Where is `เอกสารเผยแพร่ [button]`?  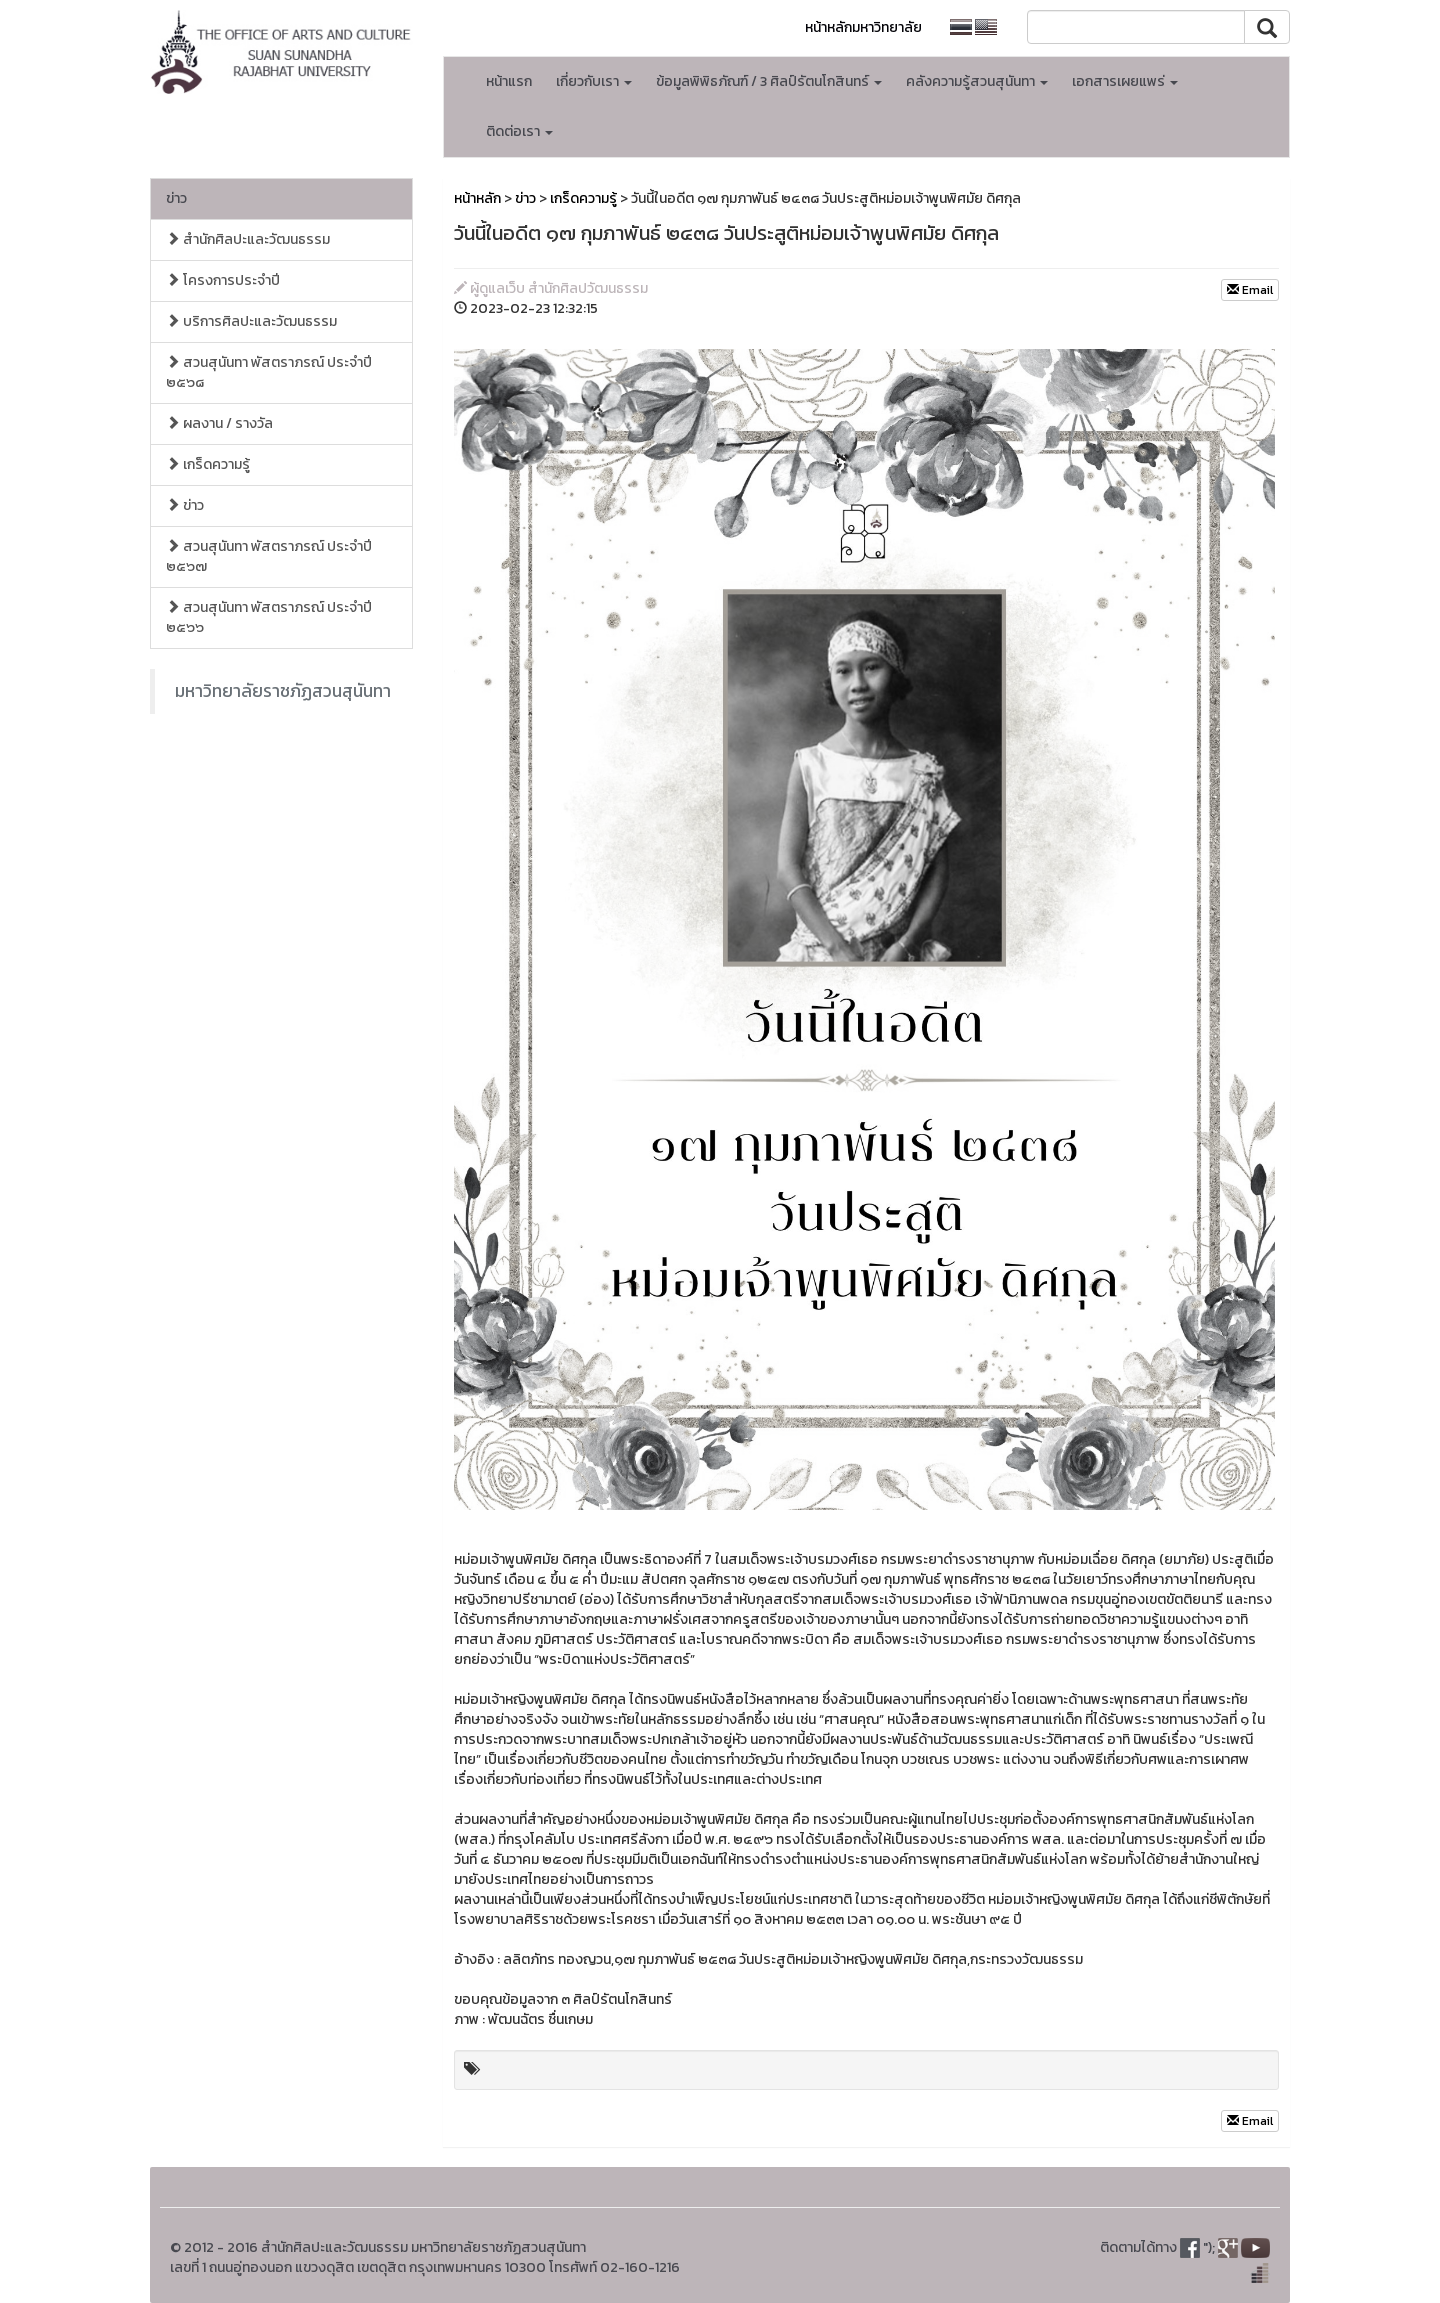
เอกสารเผยแพร่ [button] is located at coordinates (1125, 81).